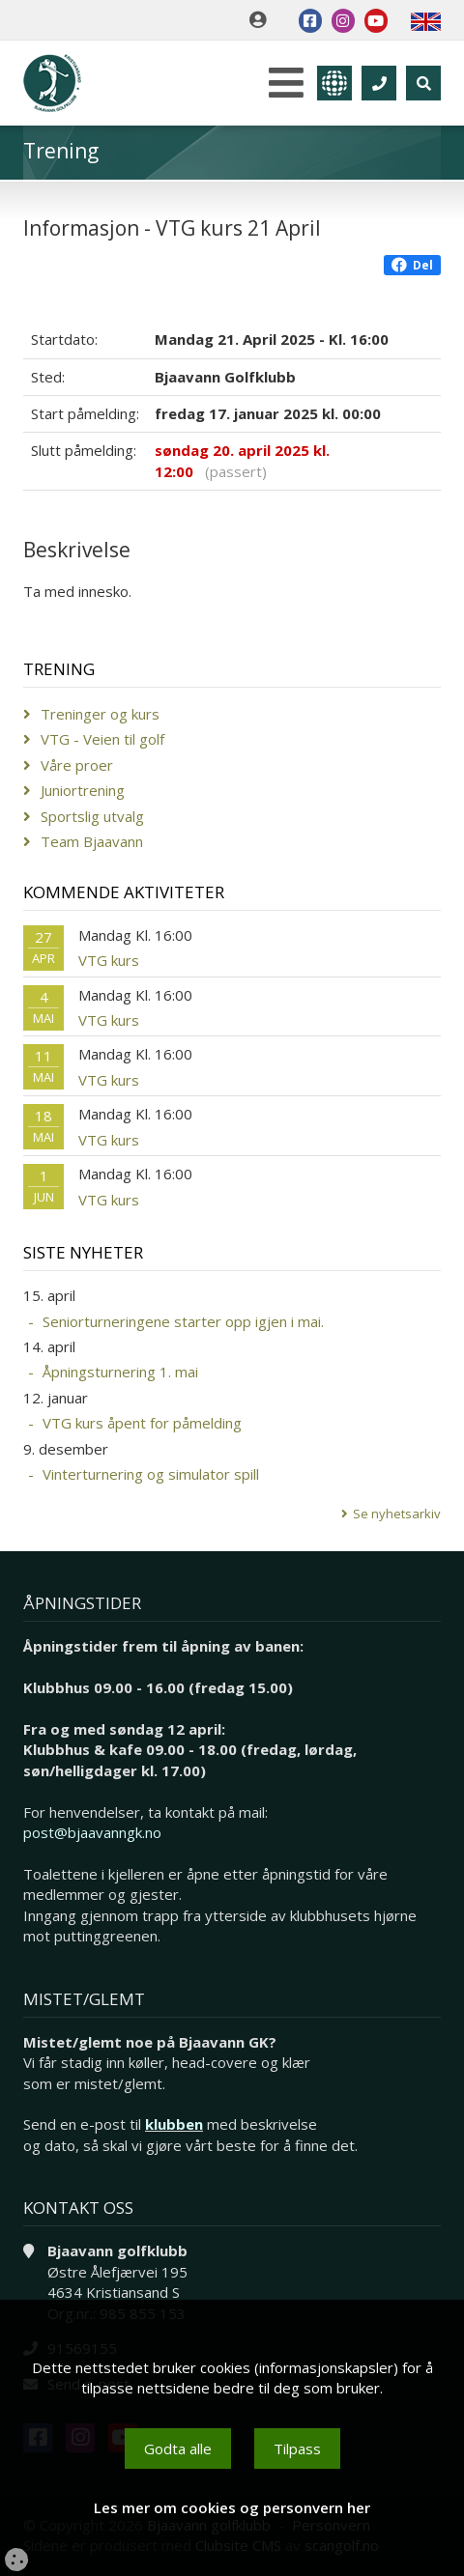 The width and height of the screenshot is (464, 2576). What do you see at coordinates (120, 1371) in the screenshot?
I see `Åpningsturnering 1. mai` at bounding box center [120, 1371].